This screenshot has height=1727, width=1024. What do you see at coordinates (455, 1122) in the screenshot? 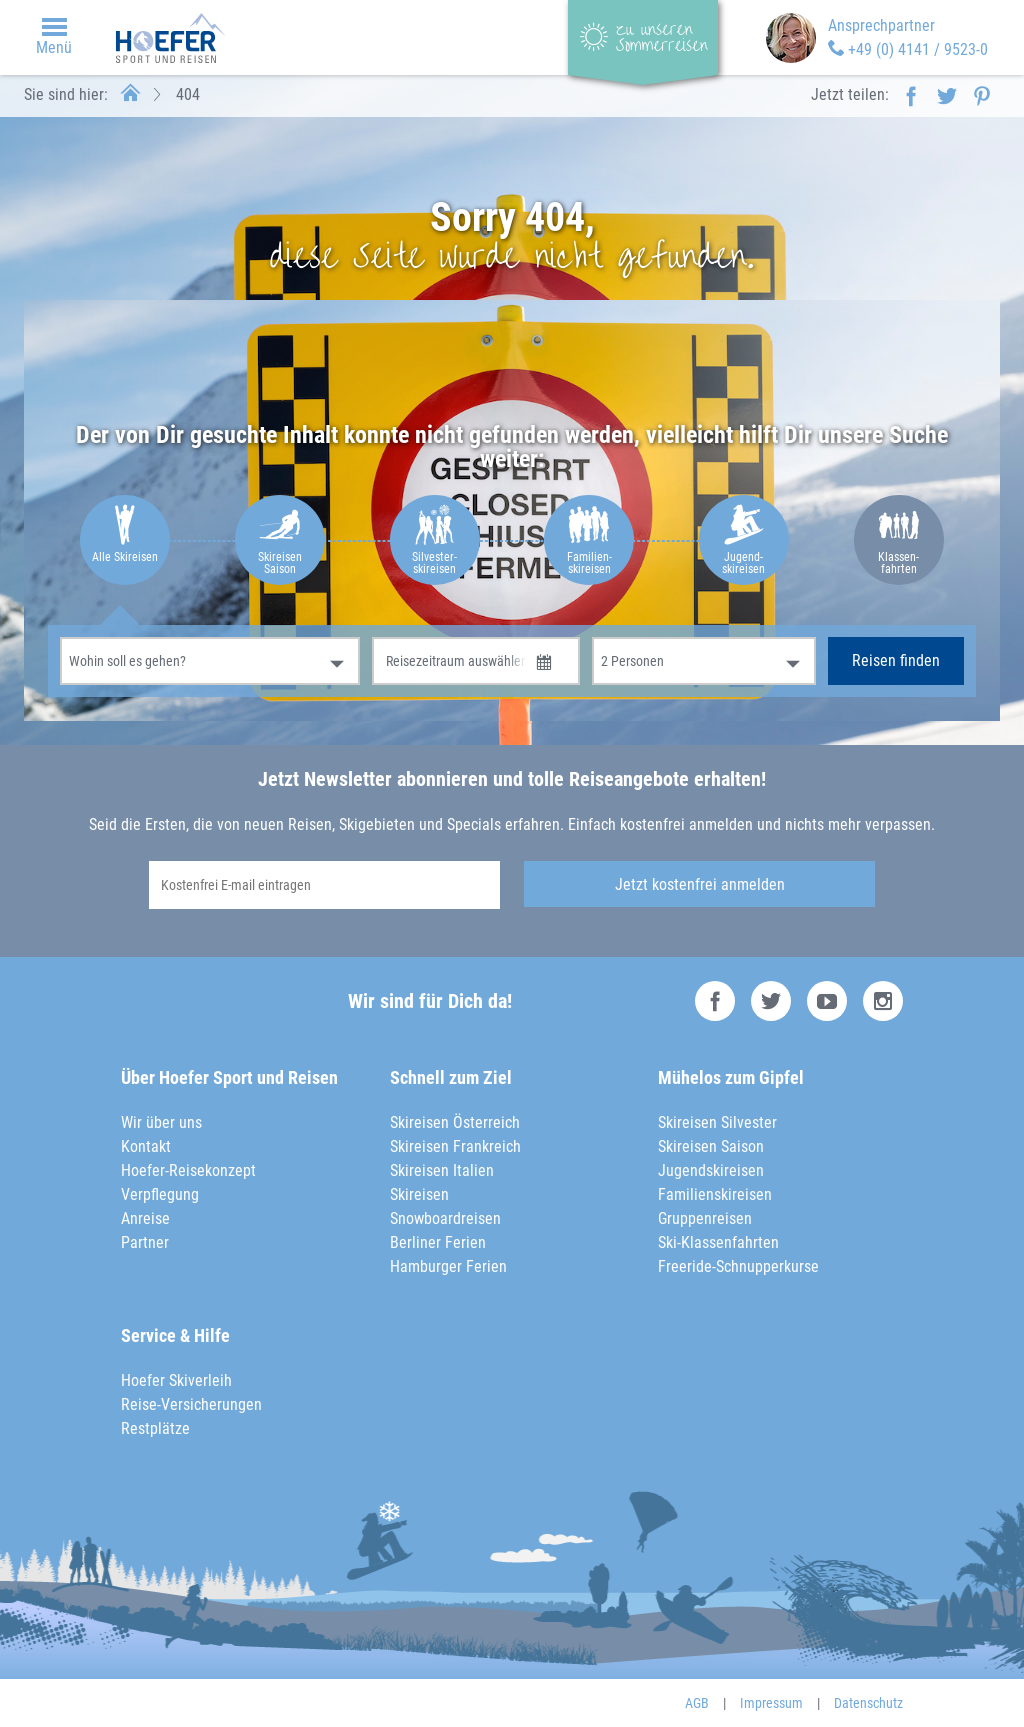
I see `Skireisen Österreich` at bounding box center [455, 1122].